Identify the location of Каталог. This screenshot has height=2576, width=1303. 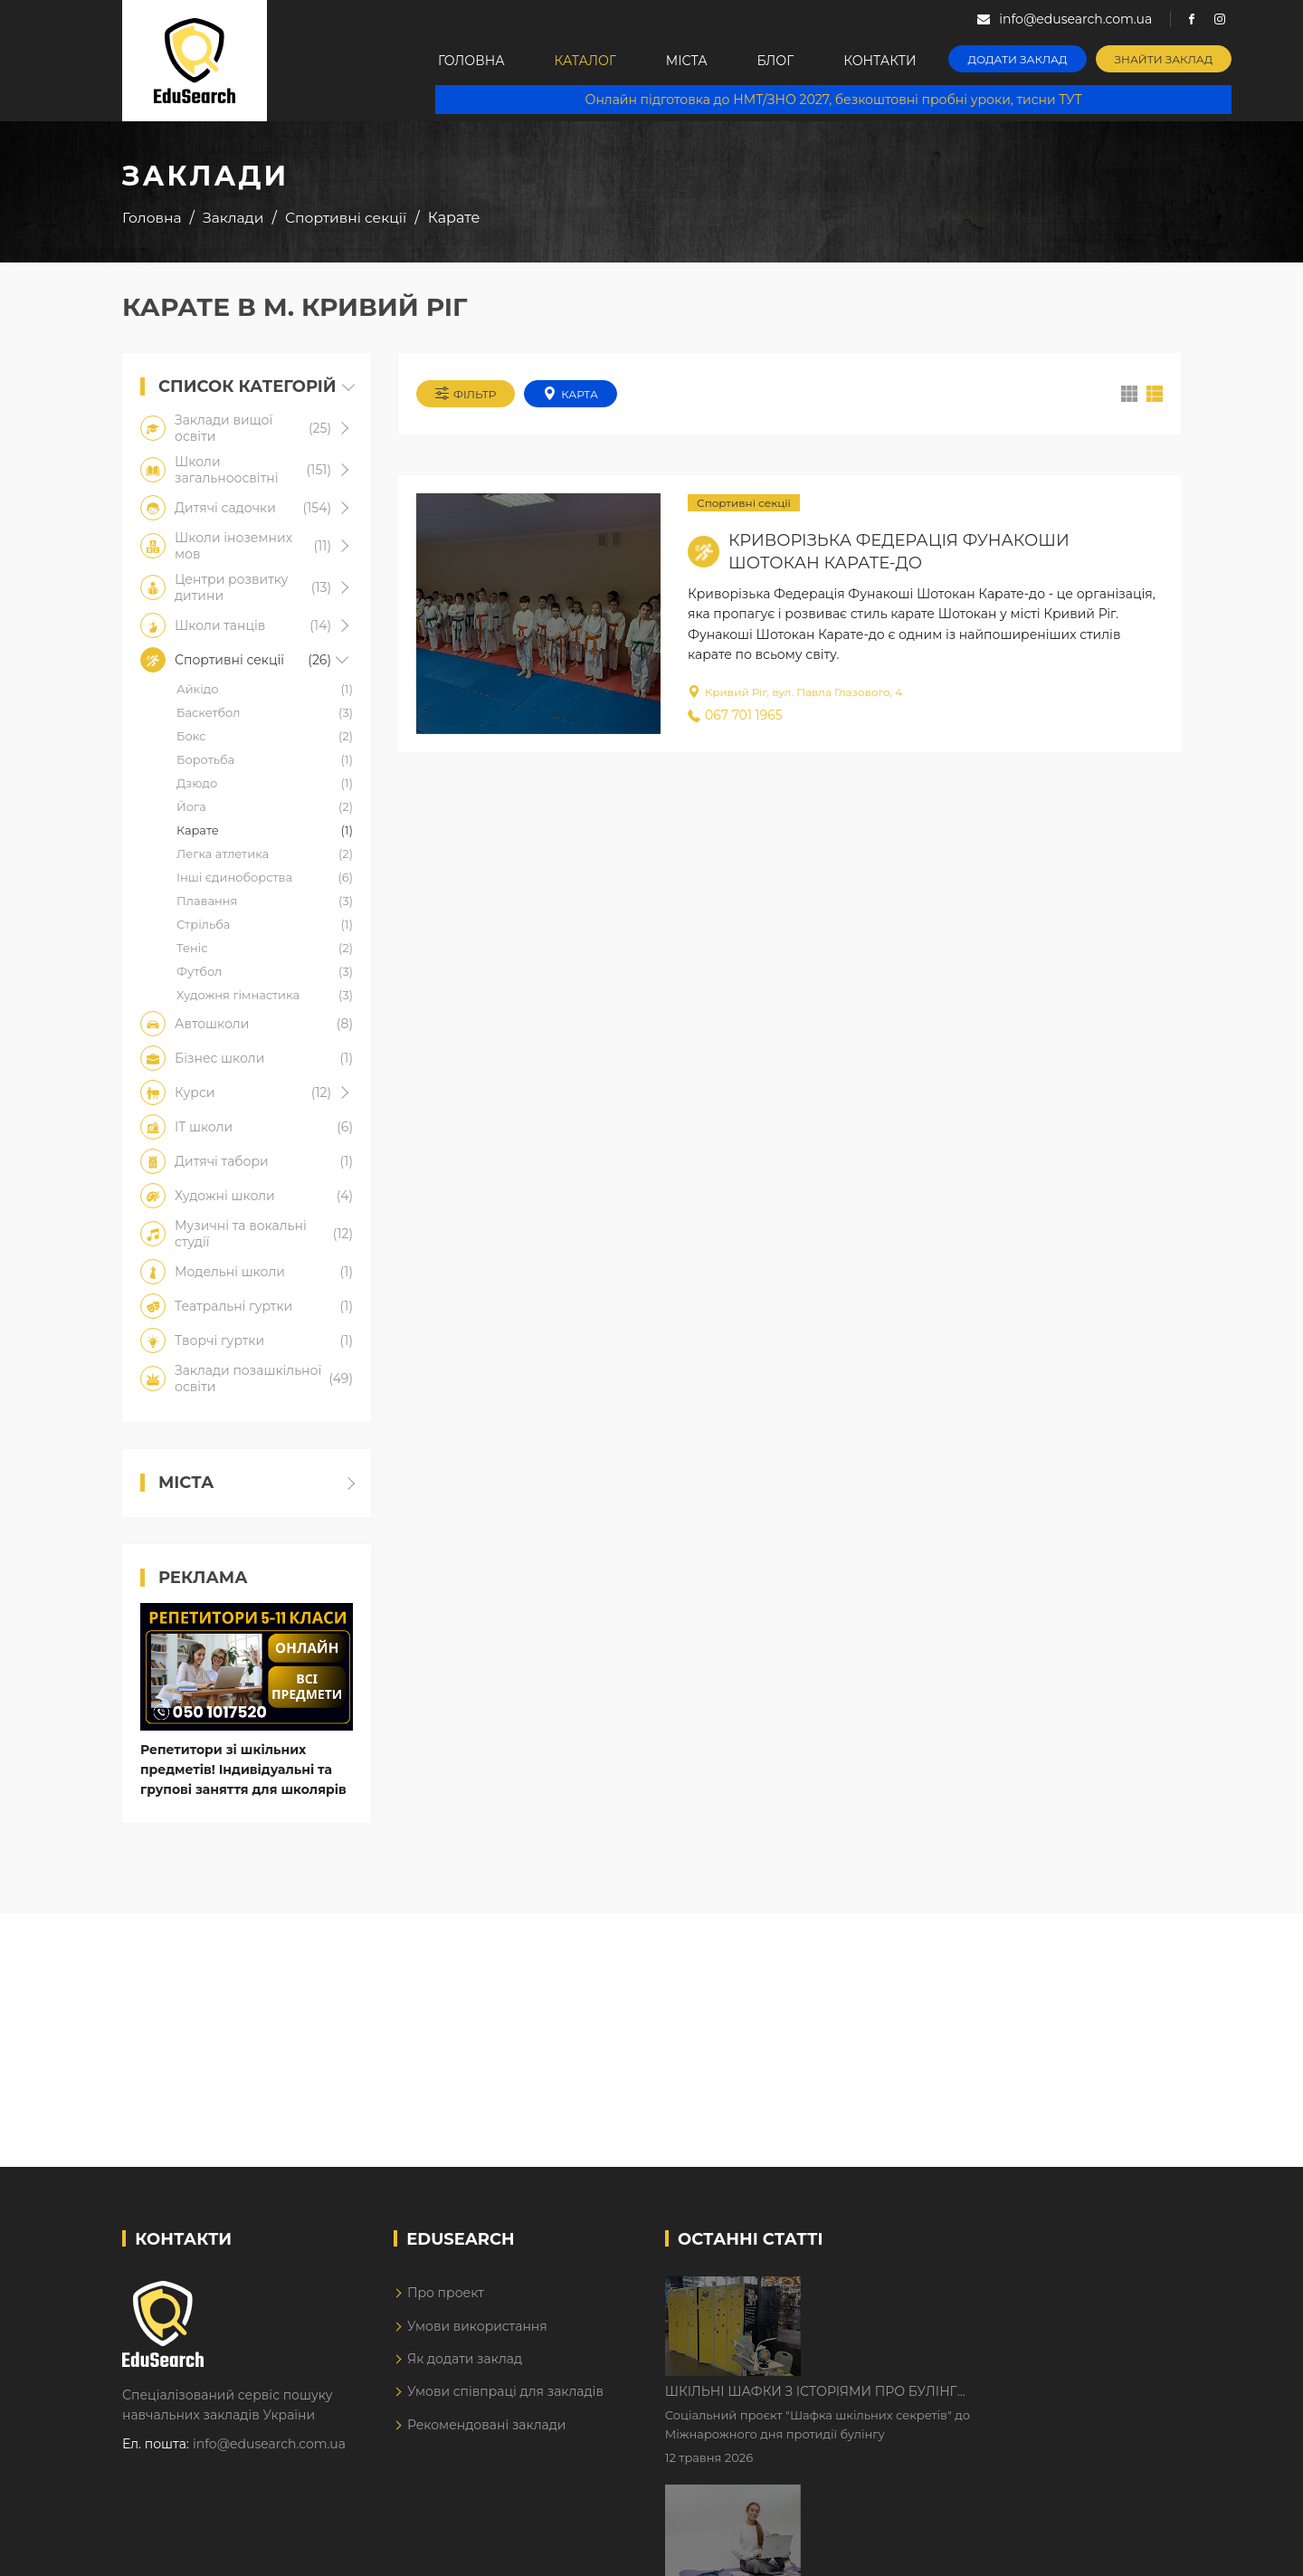
(585, 60).